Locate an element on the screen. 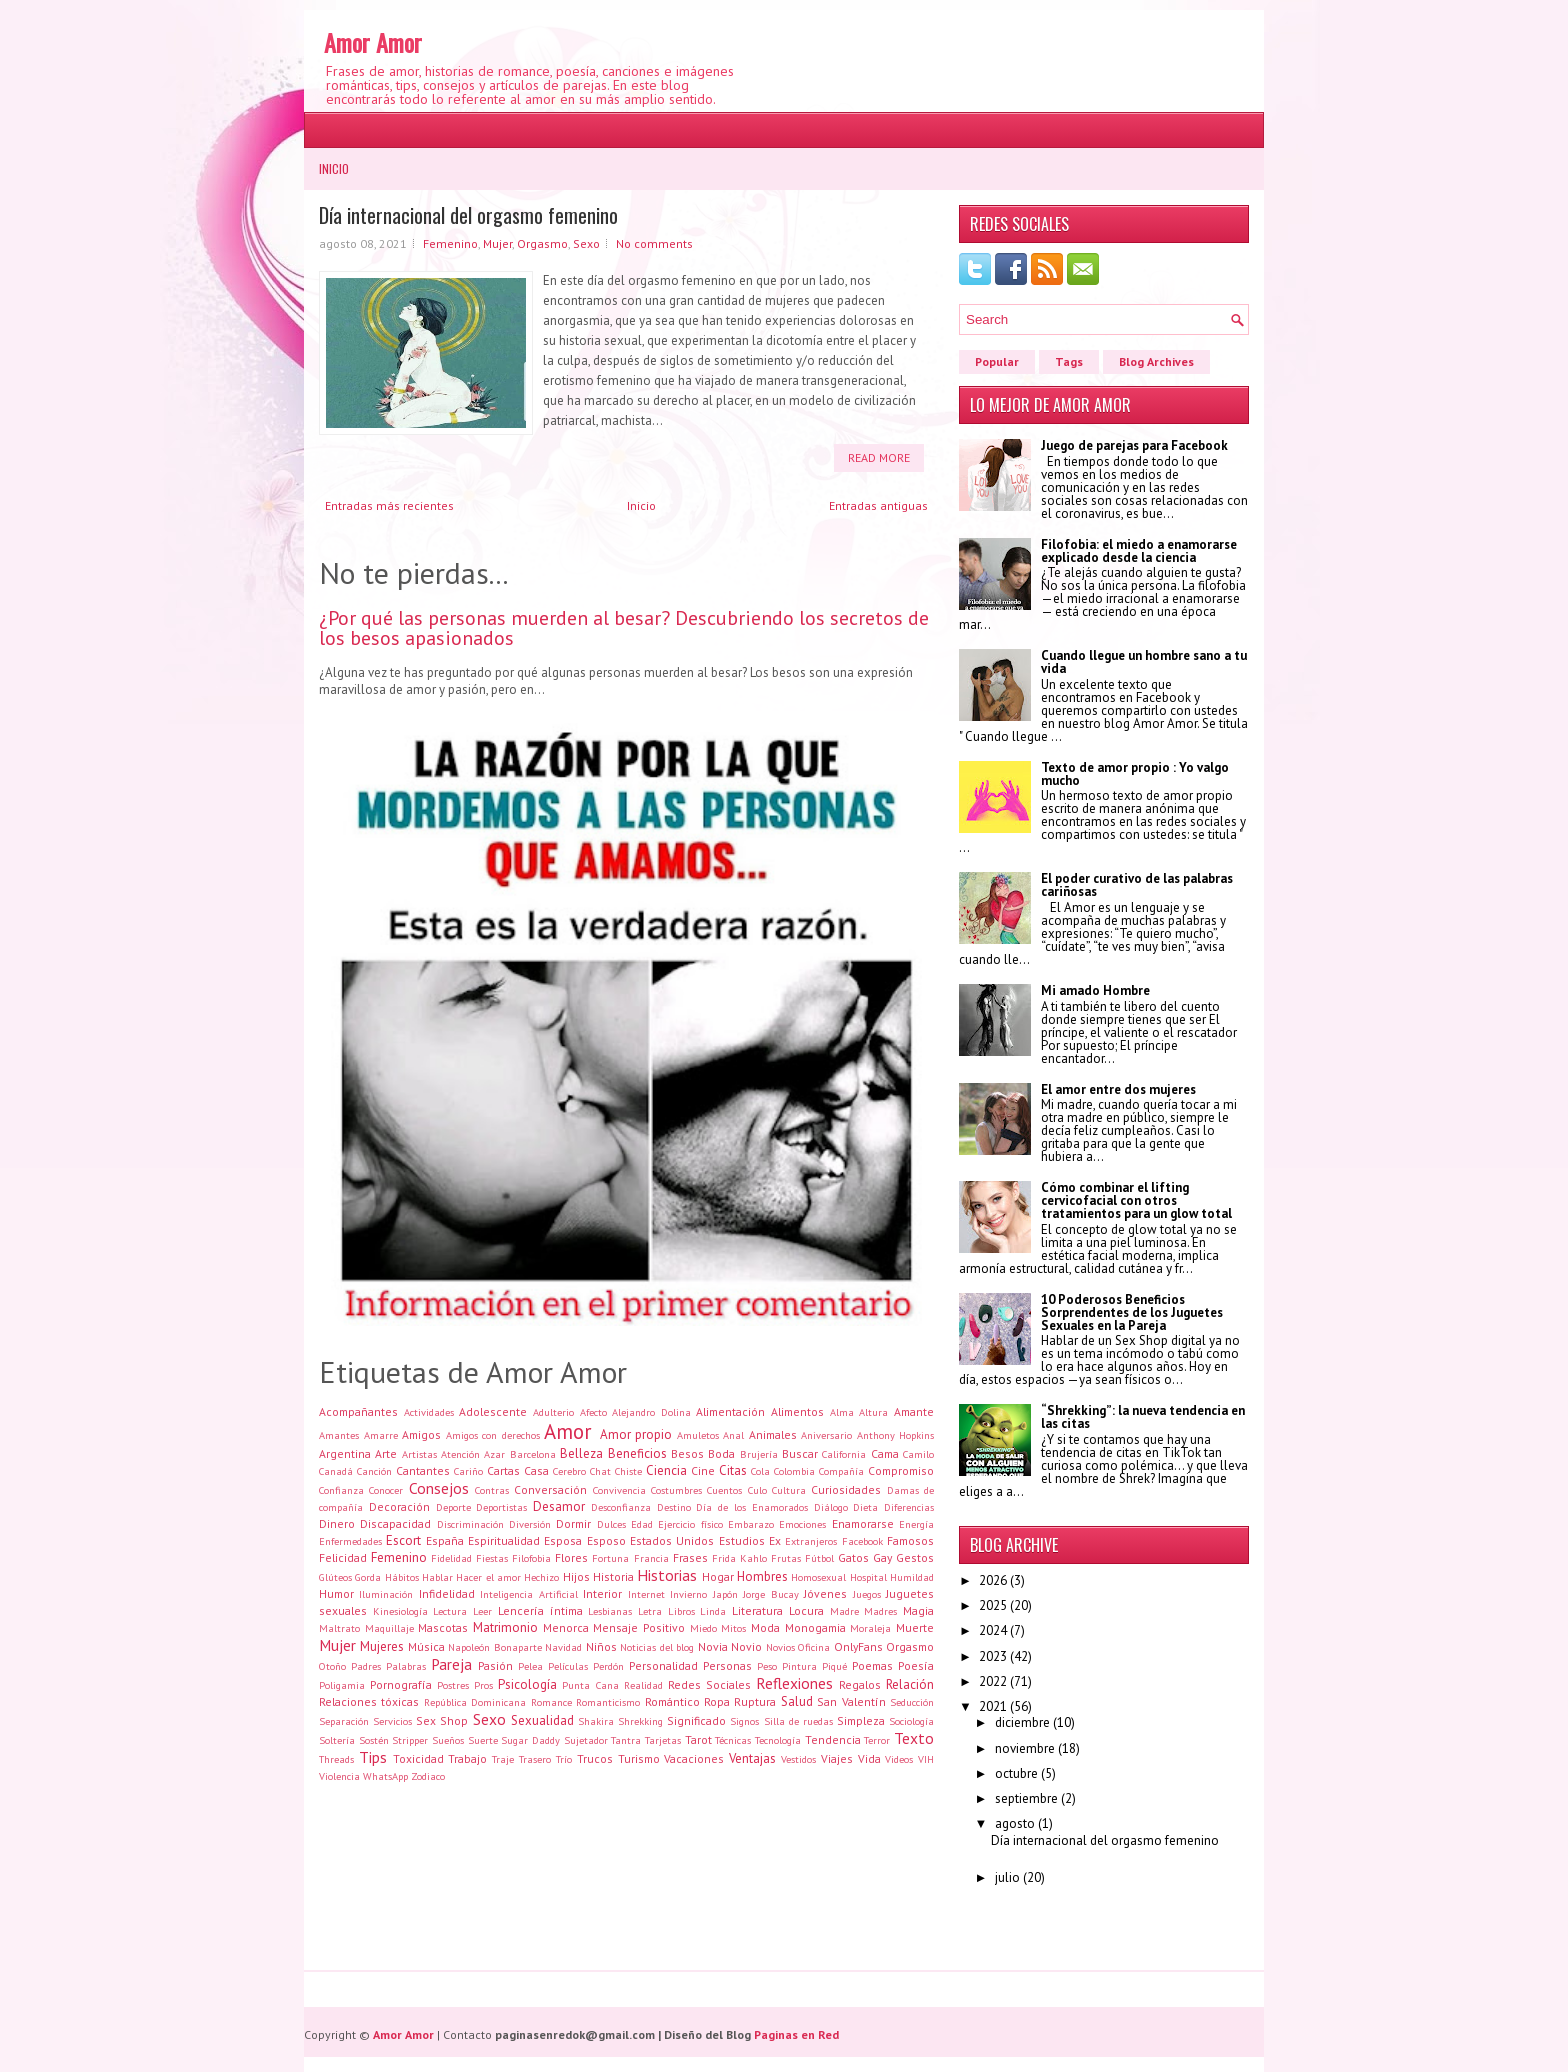  Azar is located at coordinates (494, 1454).